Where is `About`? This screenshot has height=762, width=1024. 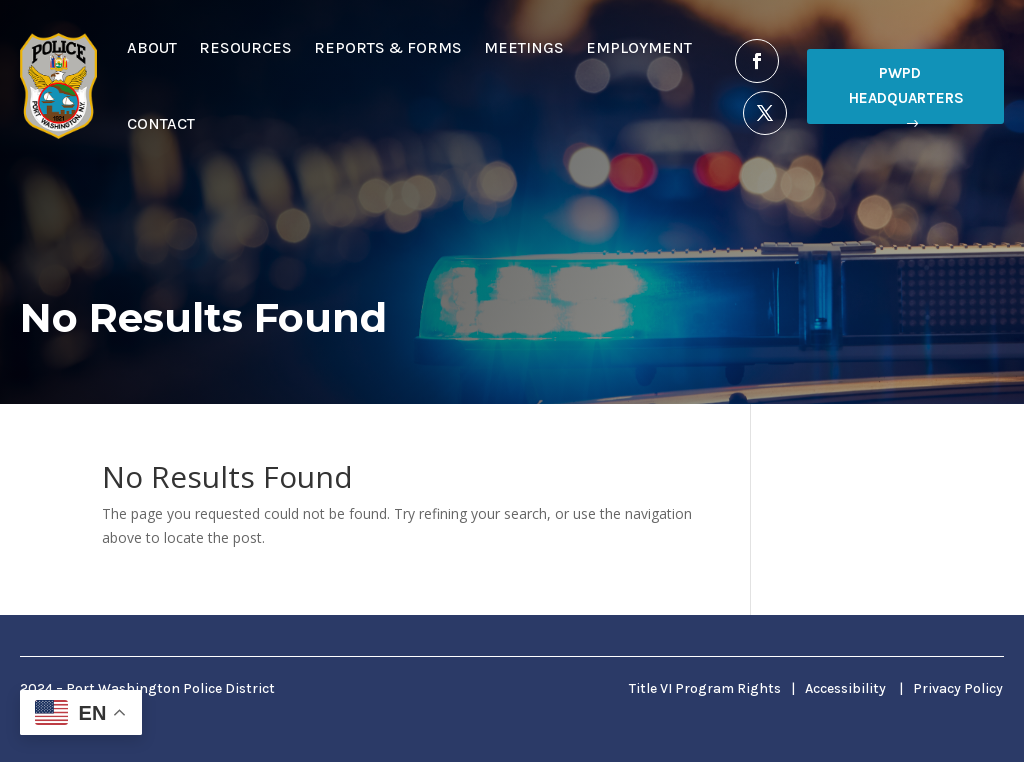
About is located at coordinates (152, 47).